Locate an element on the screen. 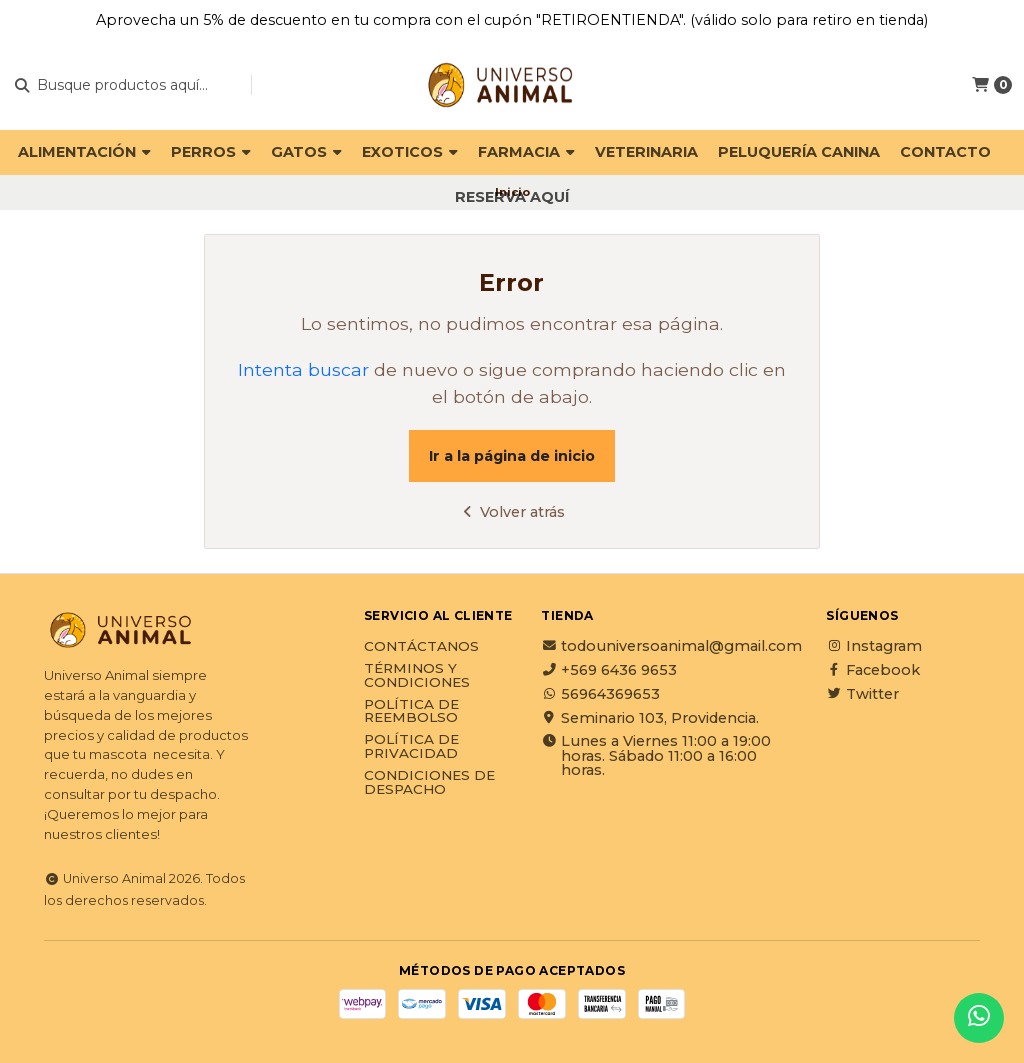  Reserva Aquí is located at coordinates (512, 197).